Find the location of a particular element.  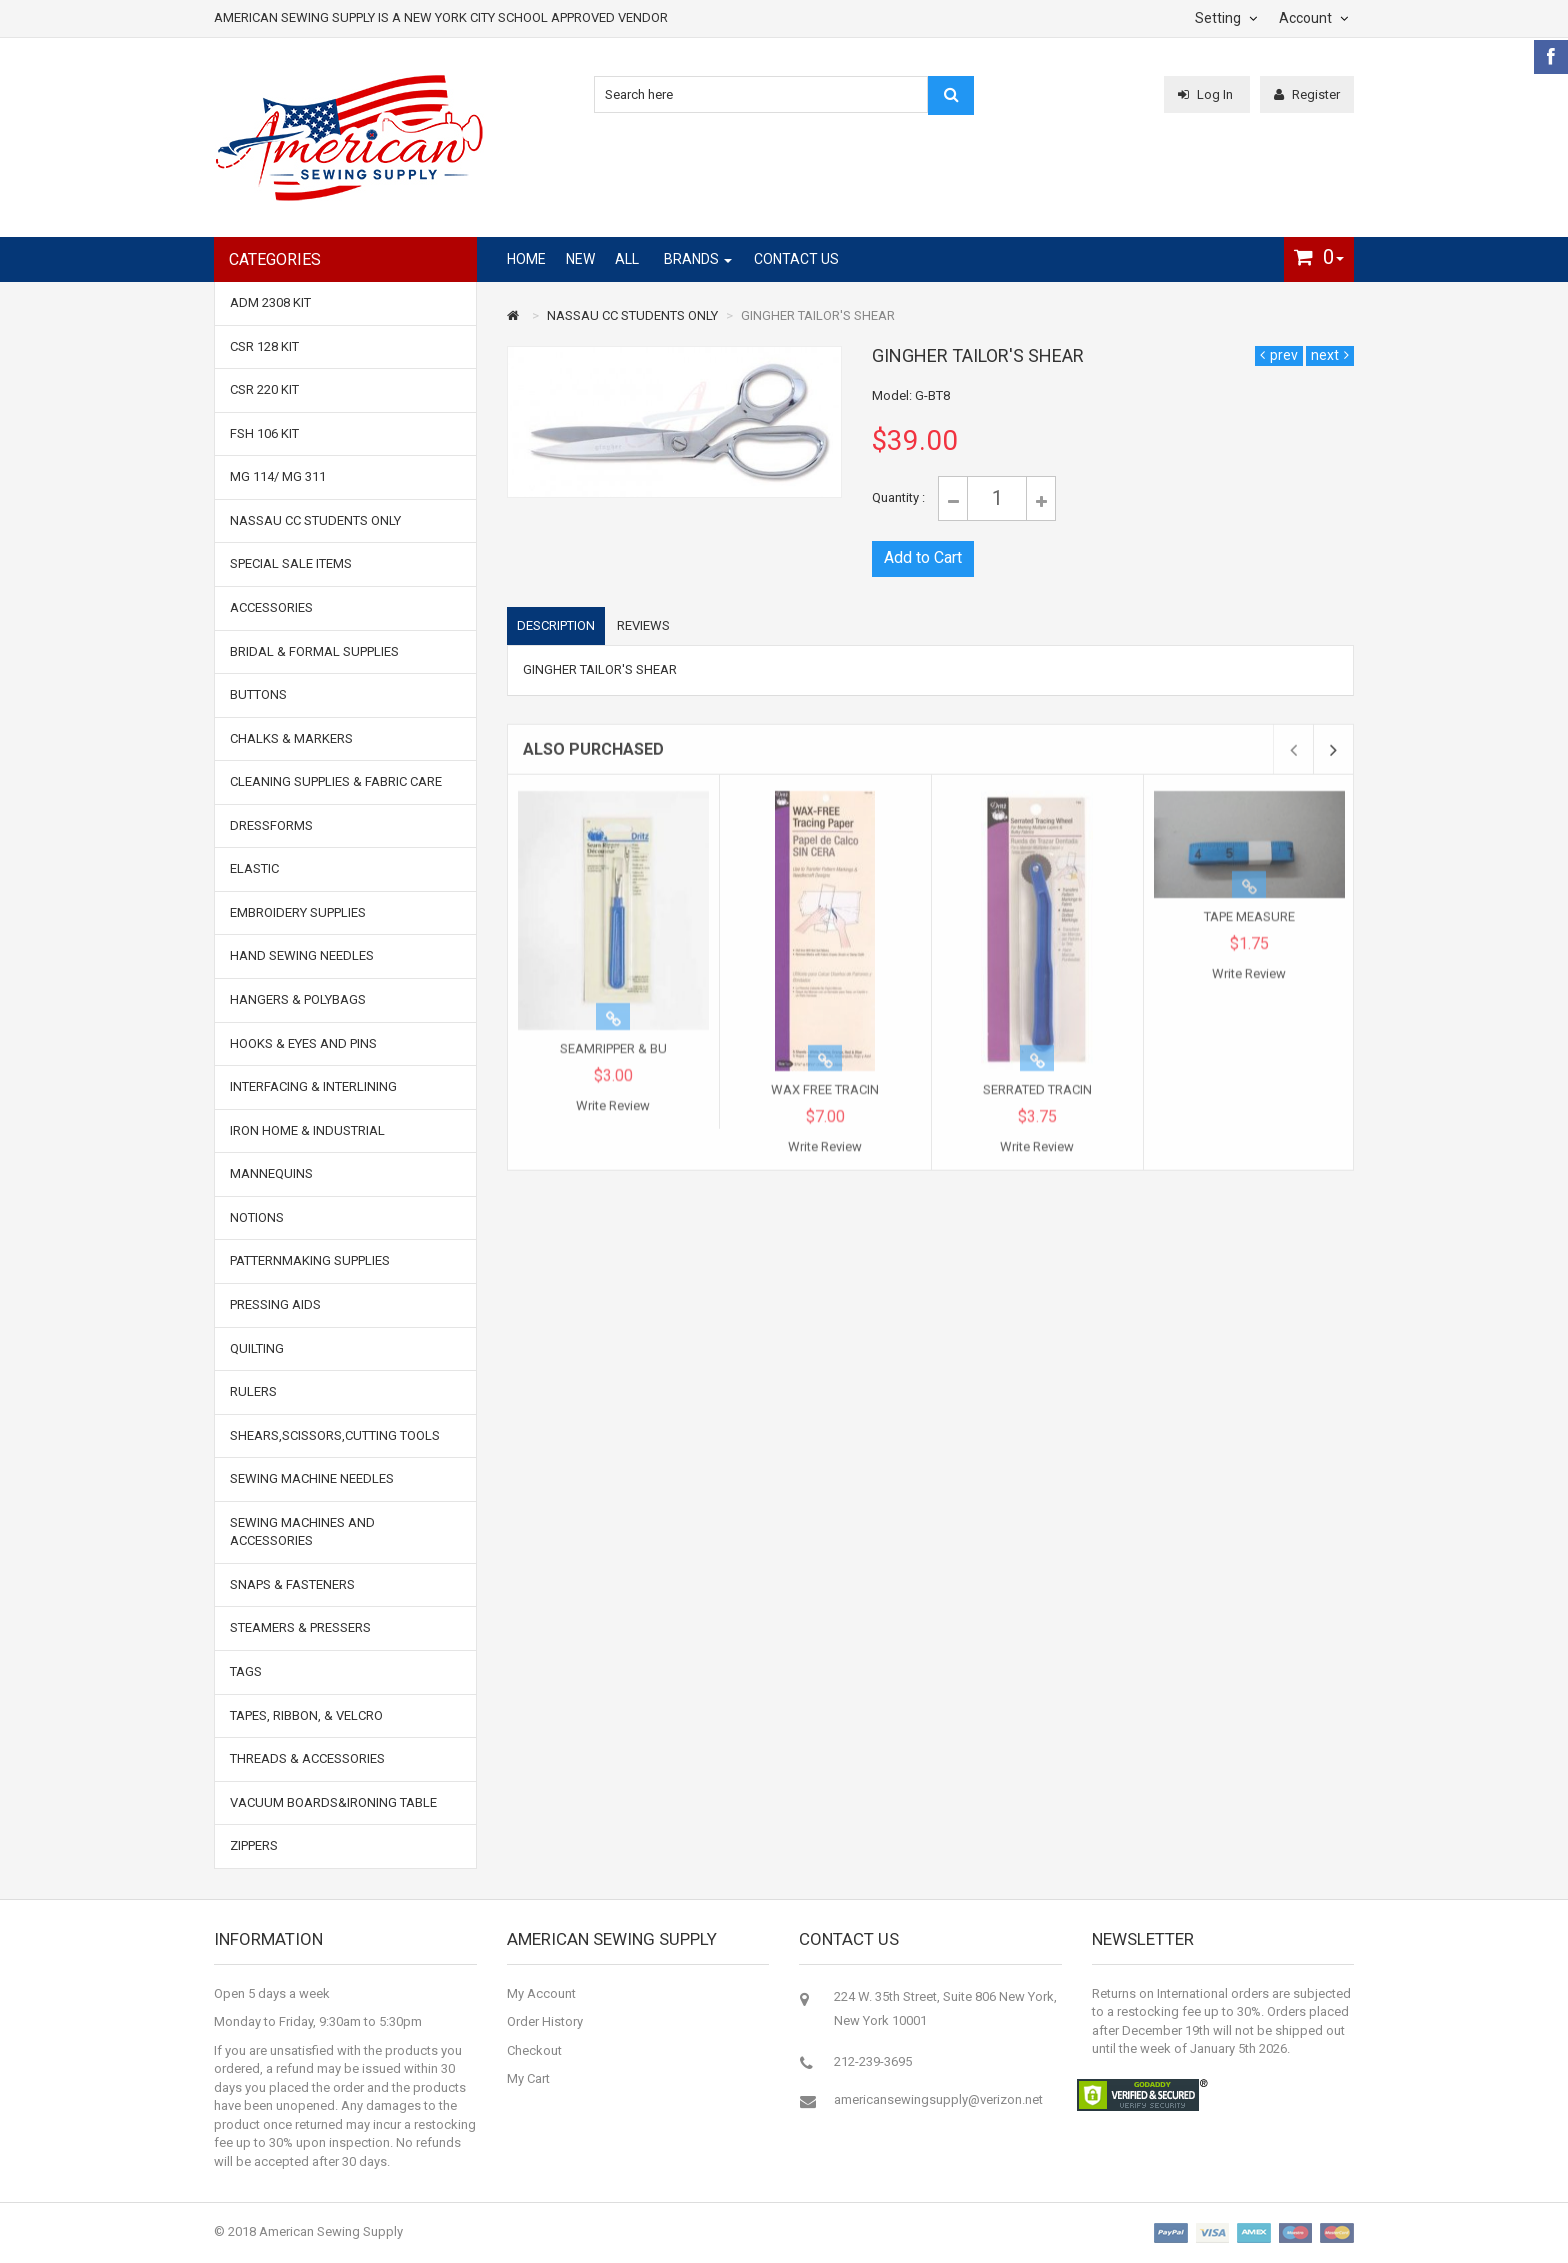

SHEARS,SCISSORS,CUTTING TOOLS is located at coordinates (335, 1435).